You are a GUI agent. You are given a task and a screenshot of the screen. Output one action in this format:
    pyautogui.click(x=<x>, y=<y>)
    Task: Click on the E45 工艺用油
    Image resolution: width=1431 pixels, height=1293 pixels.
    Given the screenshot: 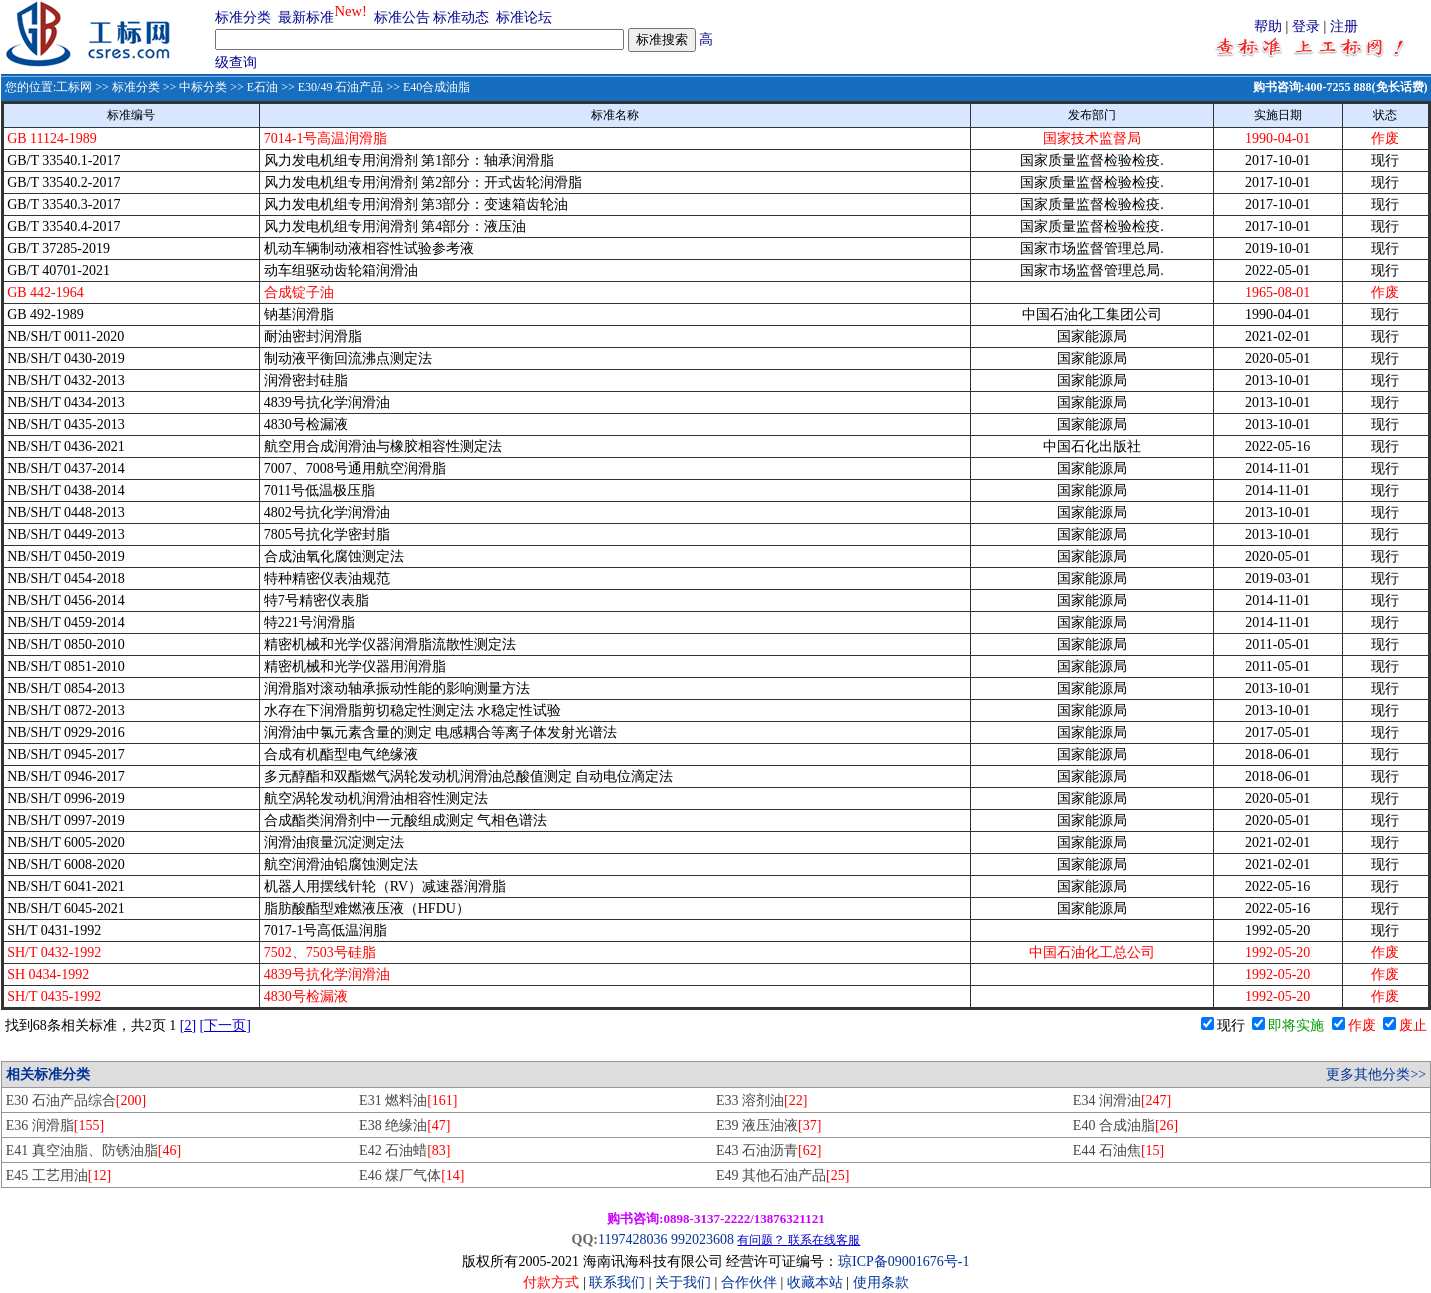 What is the action you would take?
    pyautogui.click(x=58, y=1175)
    